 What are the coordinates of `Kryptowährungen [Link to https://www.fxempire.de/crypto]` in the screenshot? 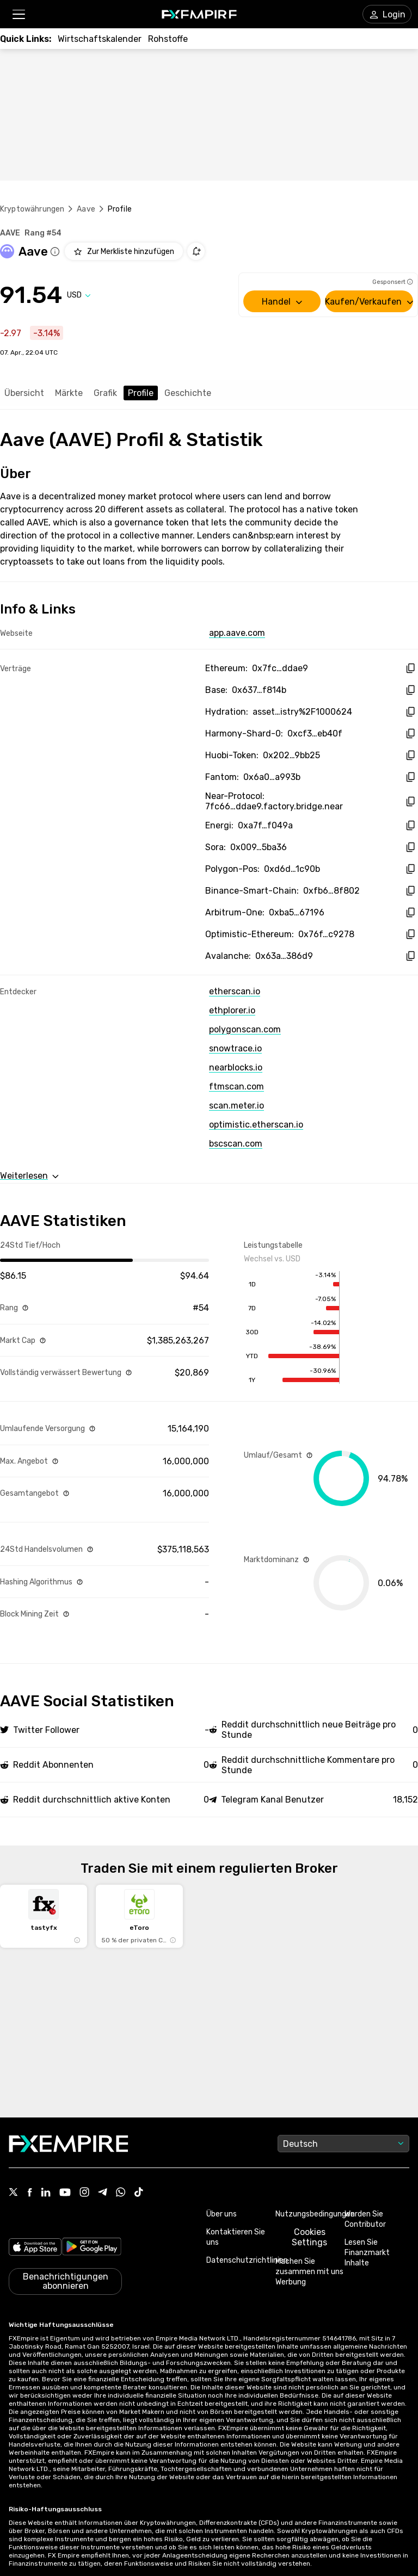 It's located at (32, 209).